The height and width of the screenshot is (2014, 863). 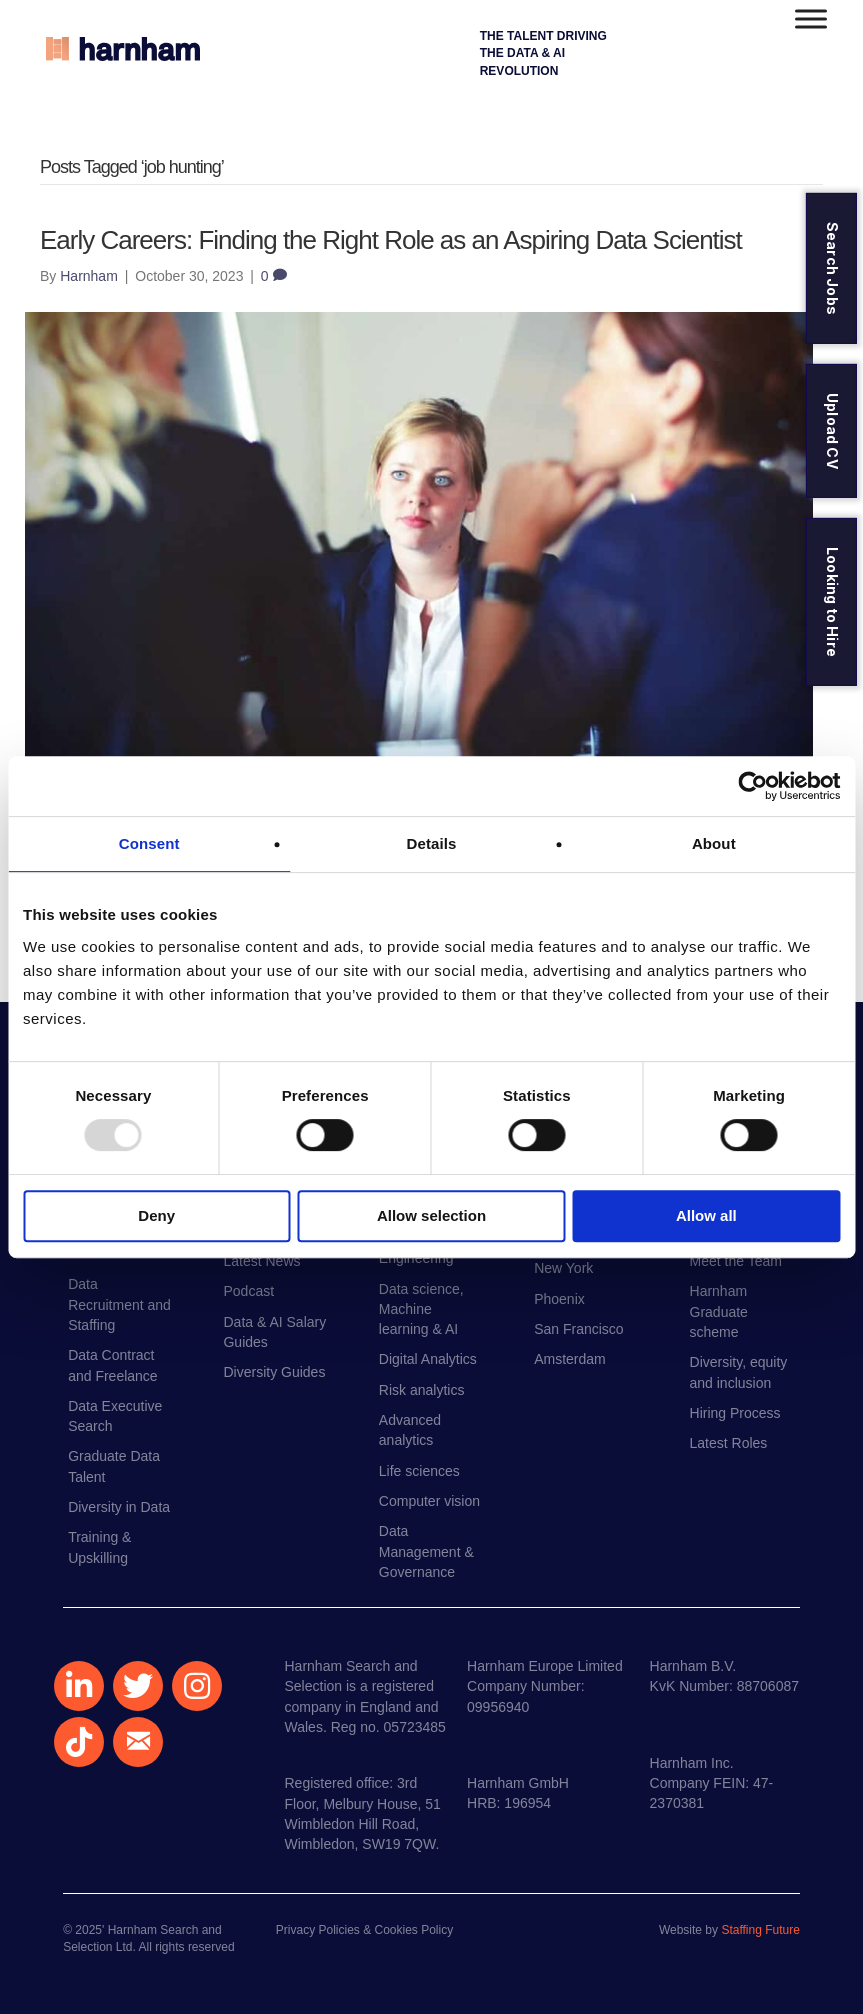 I want to click on [Usercentrics Cookiebot - opens in a new window], so click(x=752, y=786).